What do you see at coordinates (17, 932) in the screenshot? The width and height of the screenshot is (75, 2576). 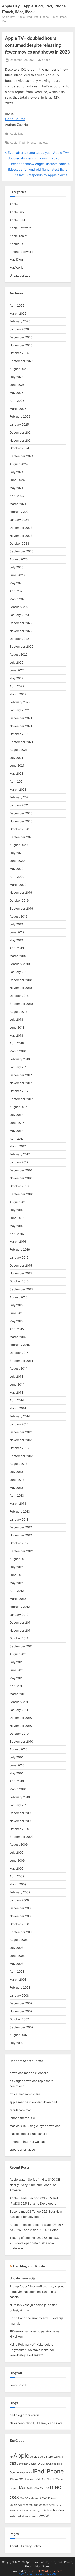 I see `June 2019` at bounding box center [17, 932].